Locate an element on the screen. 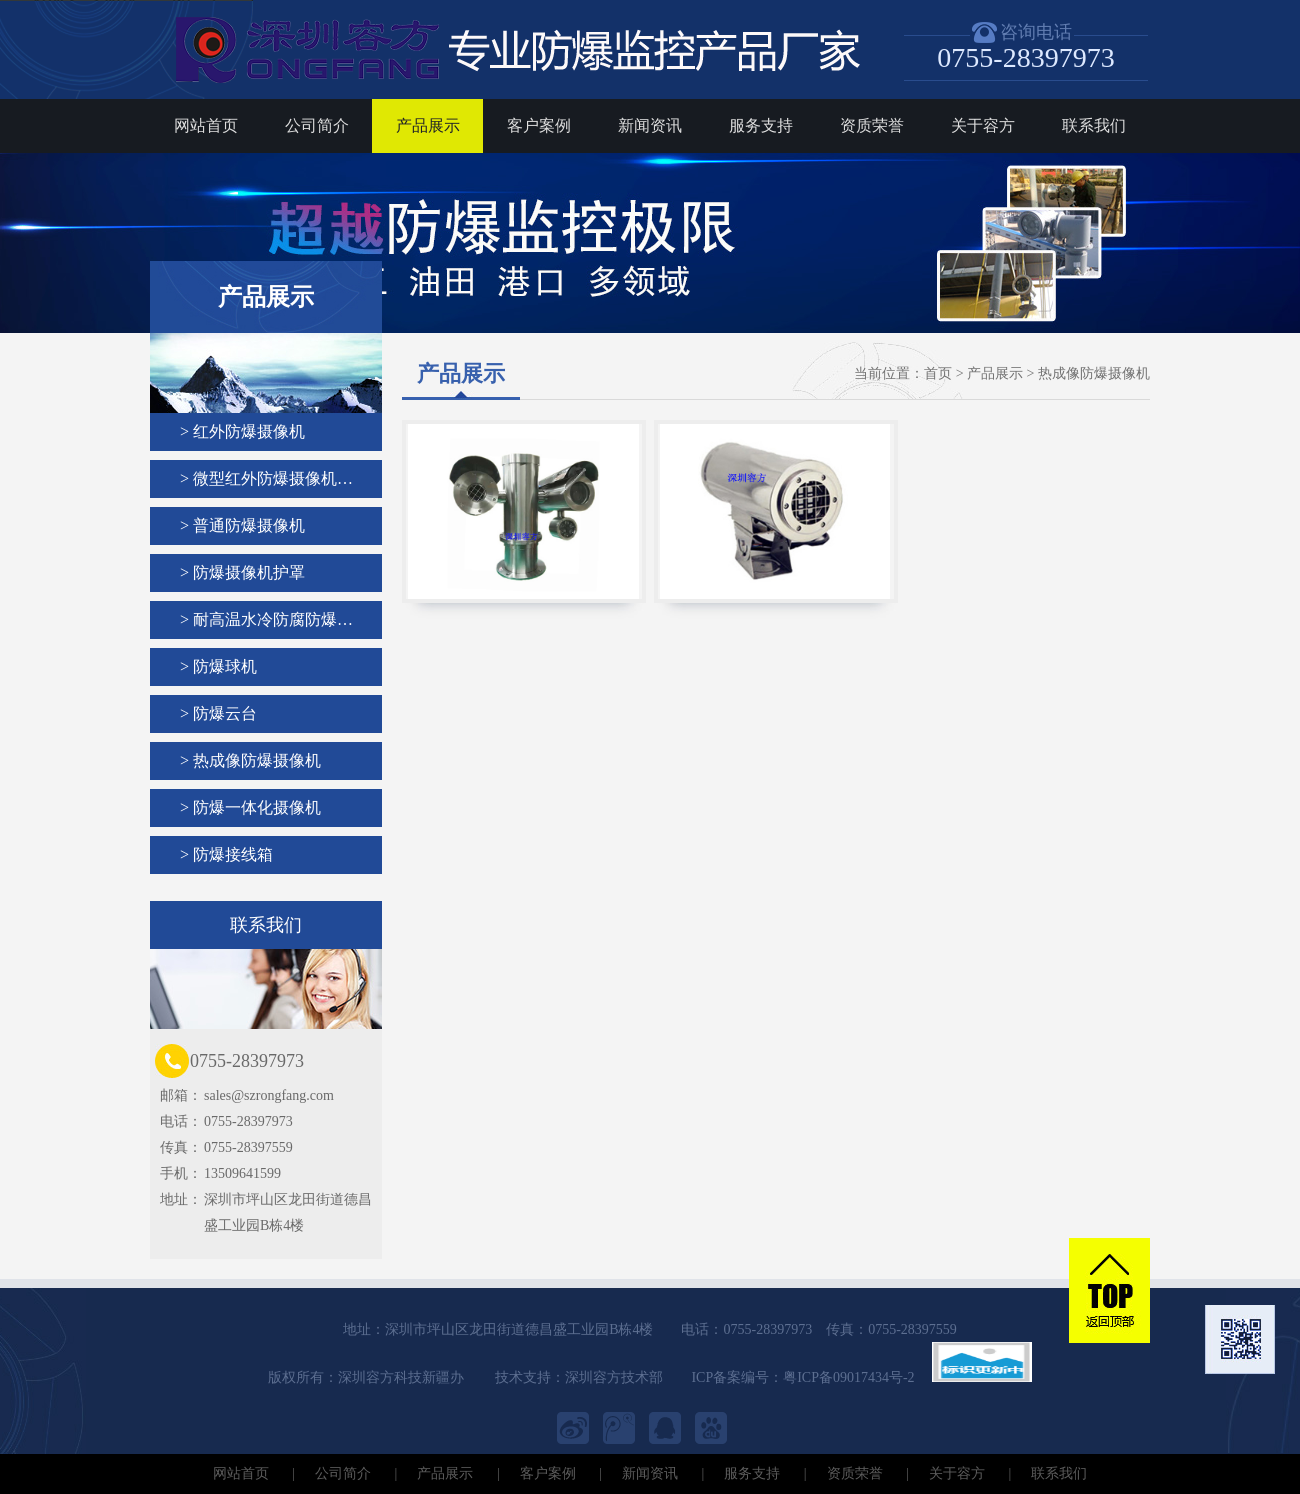 The width and height of the screenshot is (1300, 1494). 首页 is located at coordinates (938, 373).